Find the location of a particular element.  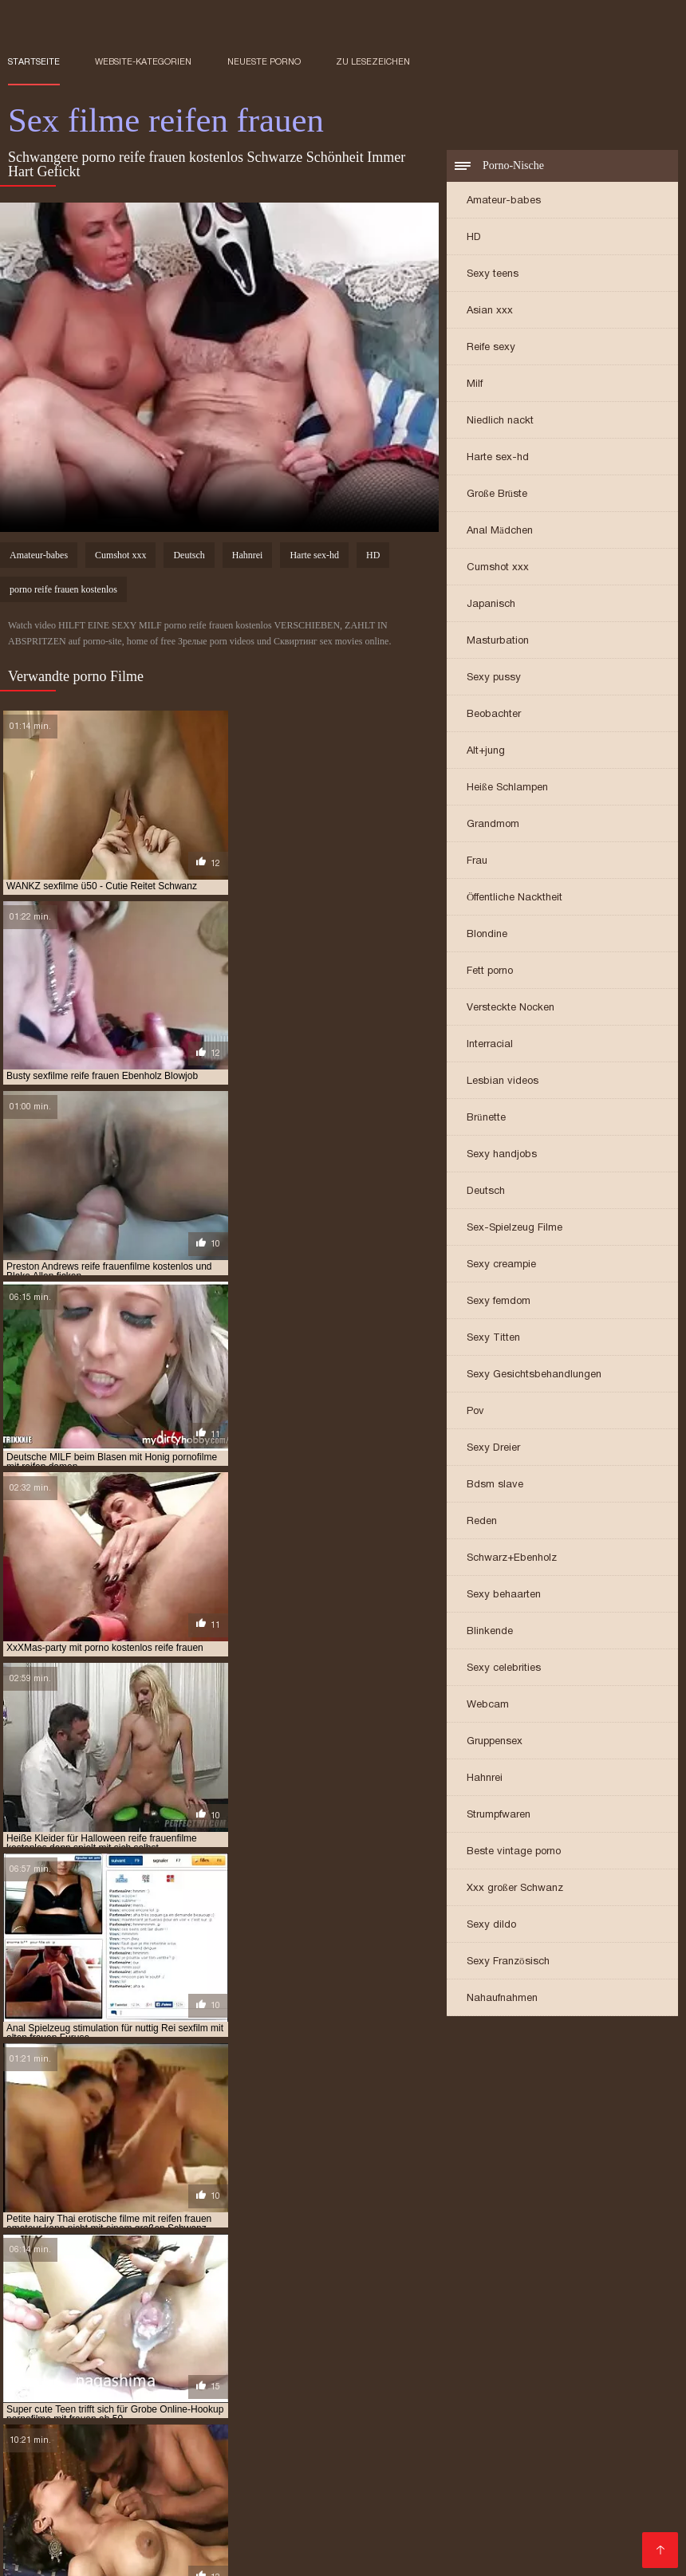

Sexy femdom is located at coordinates (498, 1302).